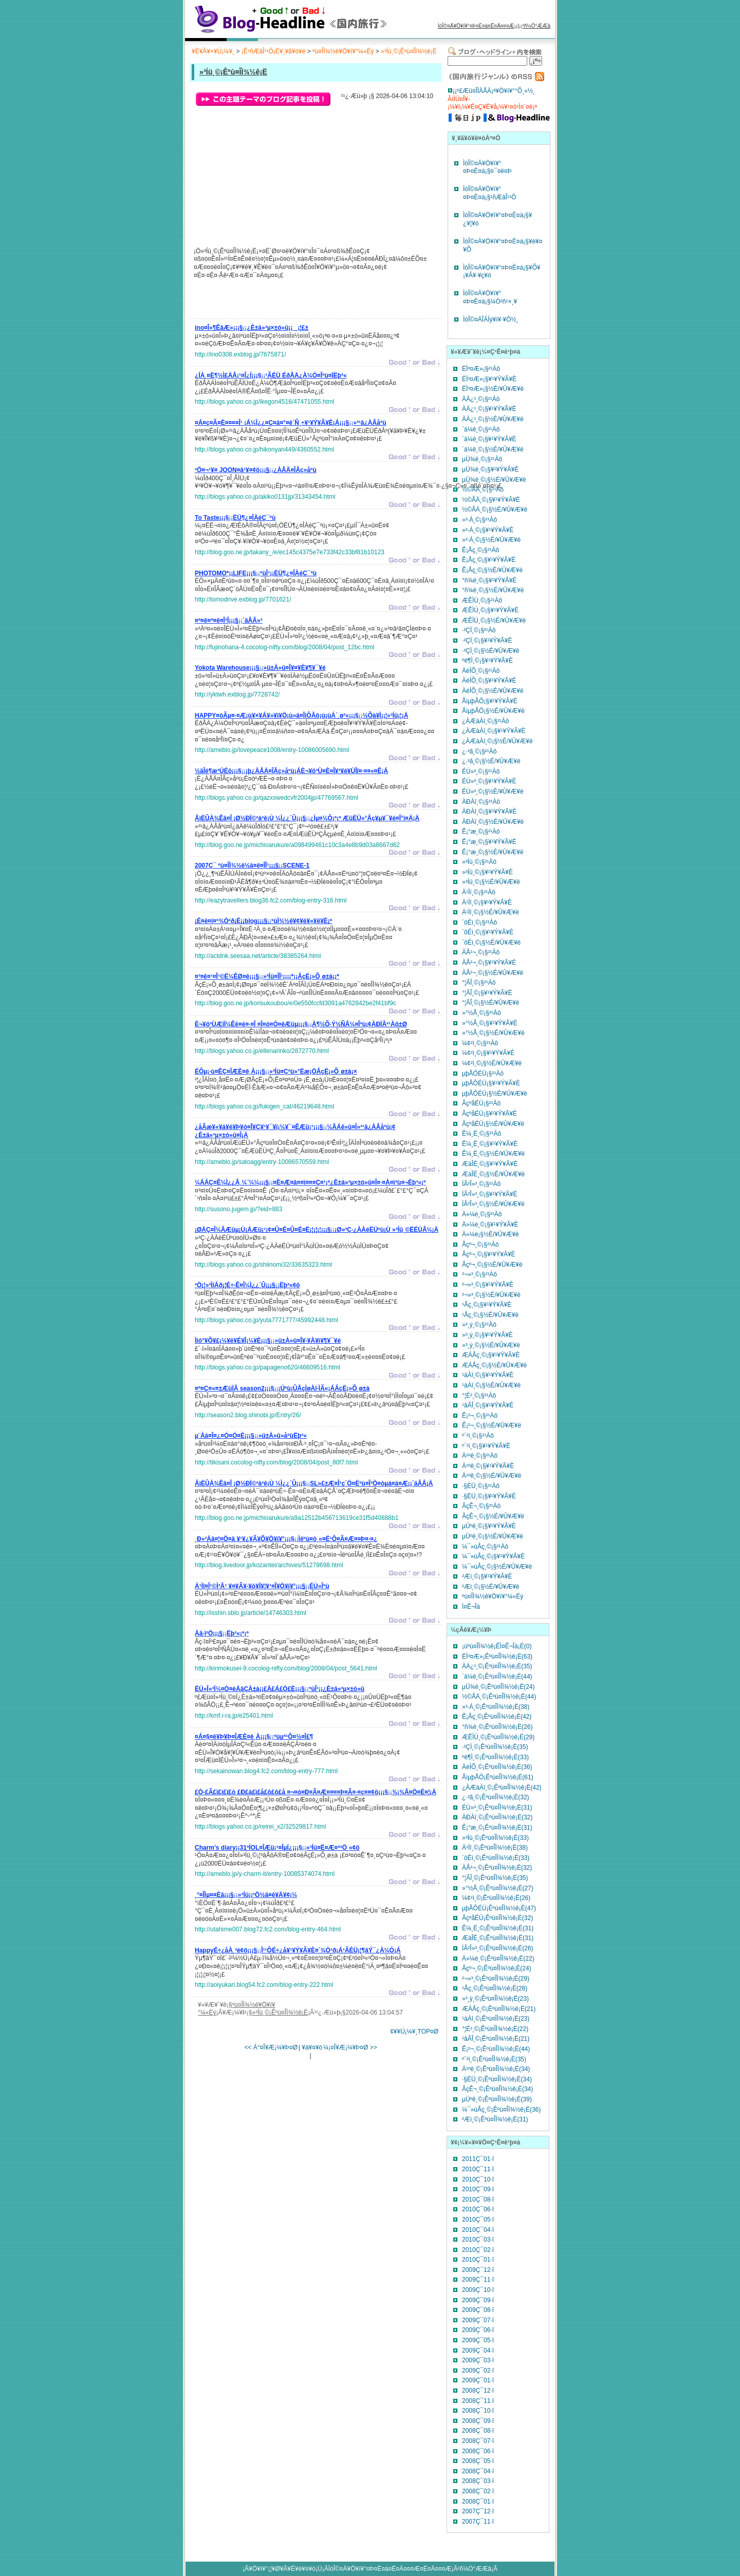  I want to click on Ê¡²¬¸©¡§½É/¥Û¥Æ¥ë, so click(491, 1425).